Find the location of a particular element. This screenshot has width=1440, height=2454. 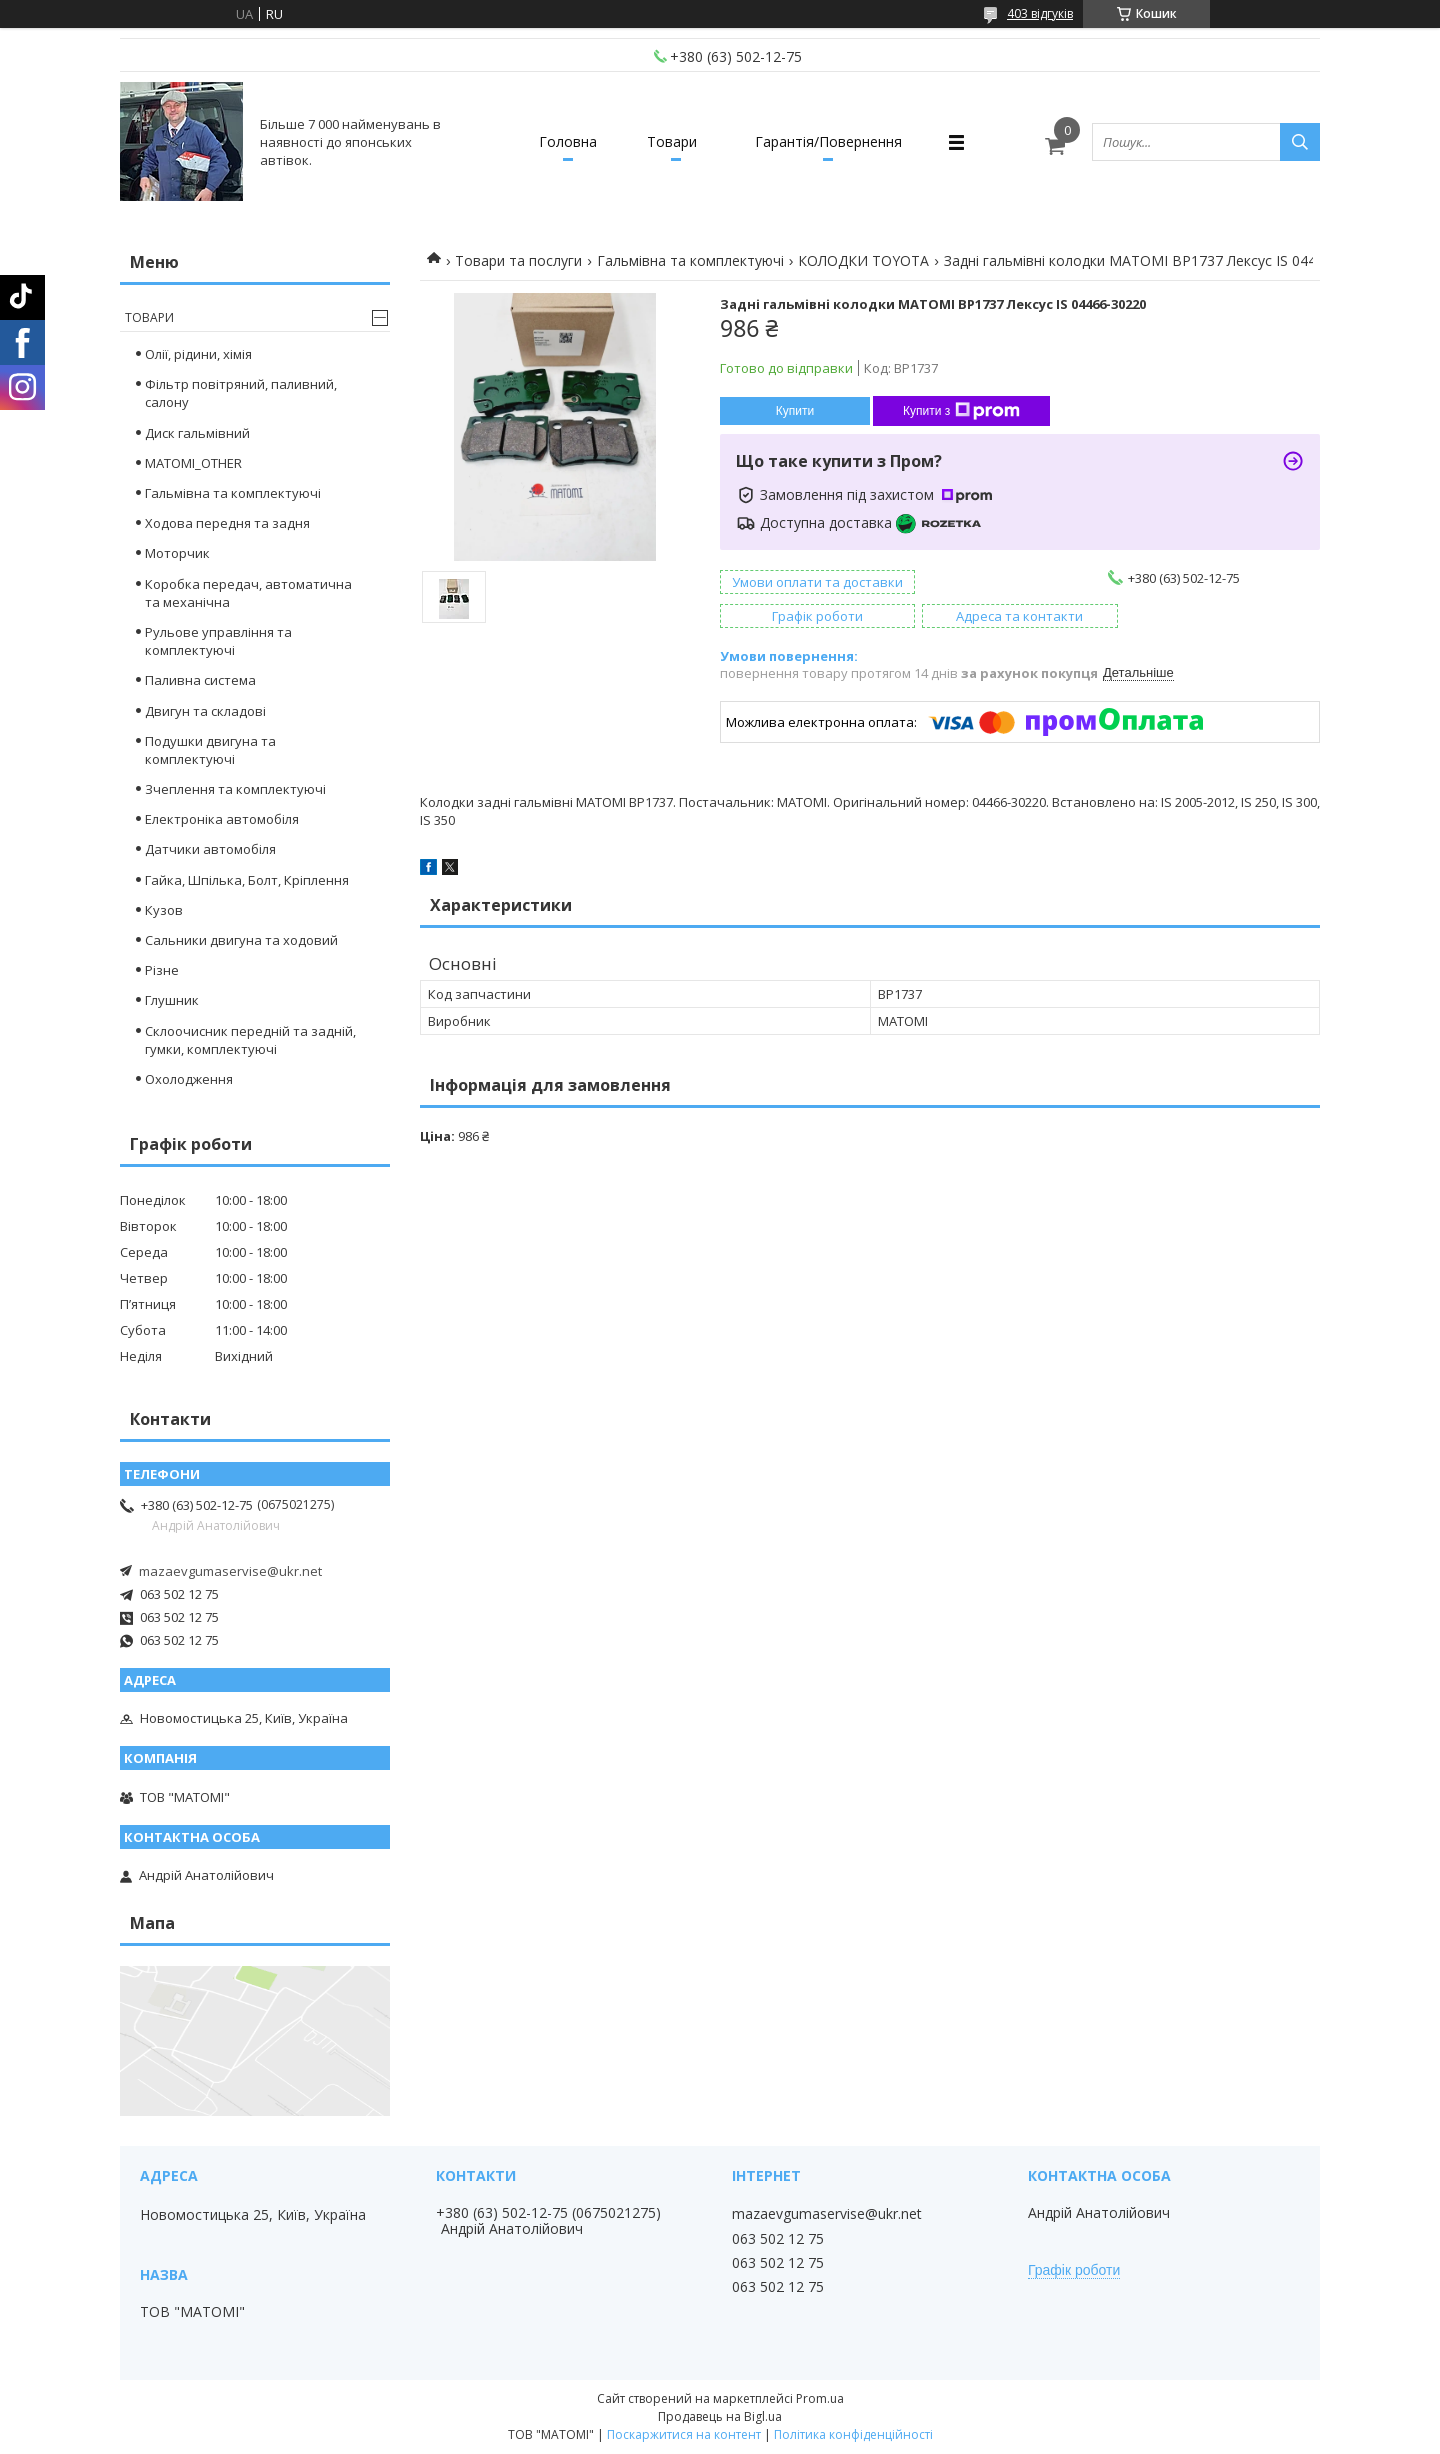

КОЛОДКИ TOYOTA is located at coordinates (863, 260).